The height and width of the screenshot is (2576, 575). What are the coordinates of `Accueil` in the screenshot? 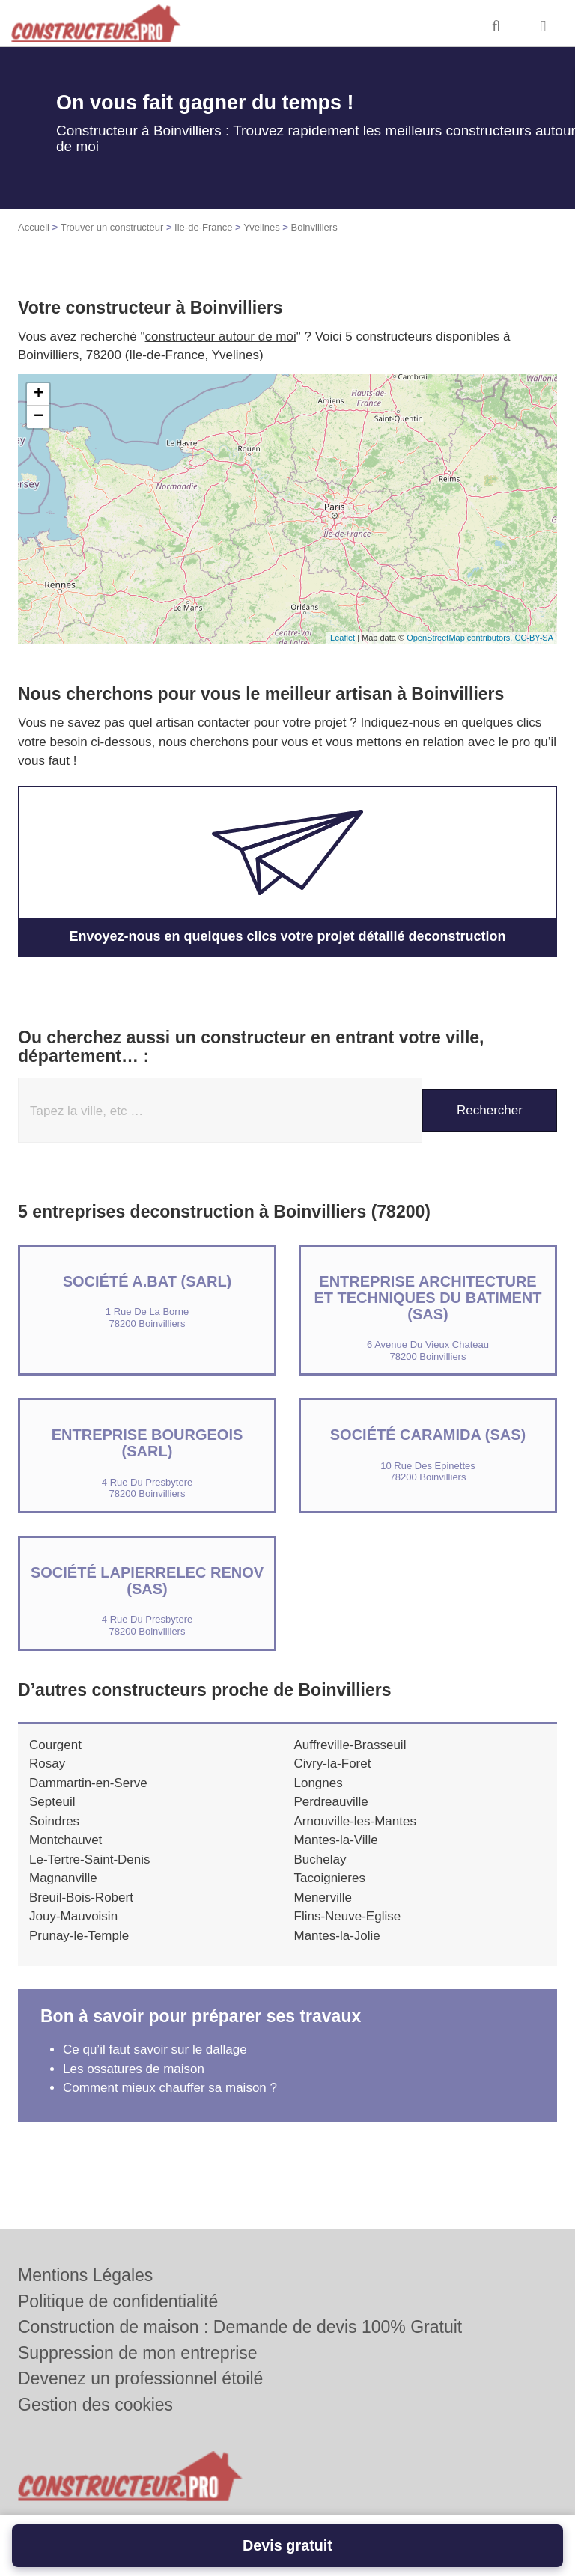 It's located at (33, 227).